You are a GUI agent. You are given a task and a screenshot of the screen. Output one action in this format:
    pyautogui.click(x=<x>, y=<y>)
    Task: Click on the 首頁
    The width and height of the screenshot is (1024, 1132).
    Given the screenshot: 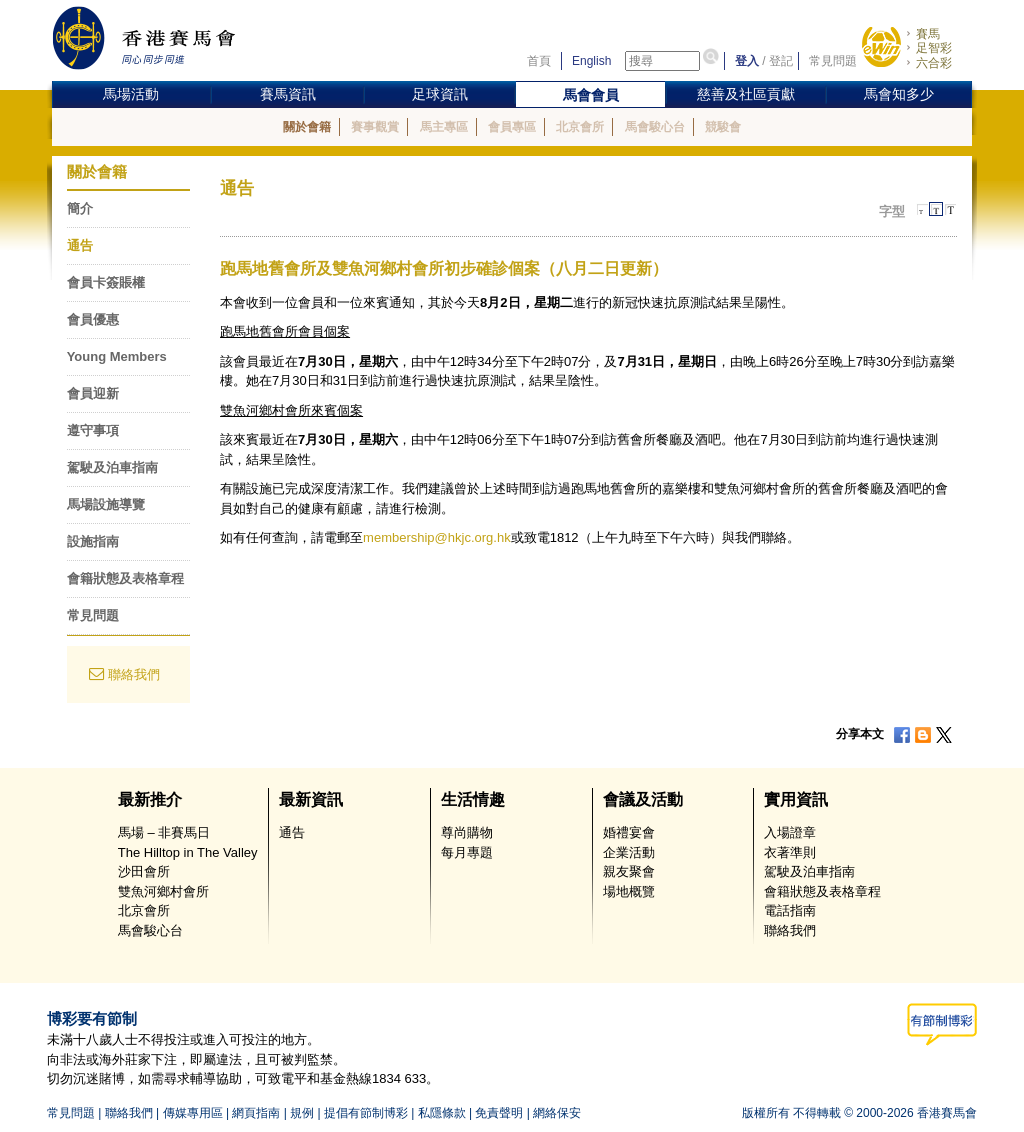 What is the action you would take?
    pyautogui.click(x=539, y=61)
    